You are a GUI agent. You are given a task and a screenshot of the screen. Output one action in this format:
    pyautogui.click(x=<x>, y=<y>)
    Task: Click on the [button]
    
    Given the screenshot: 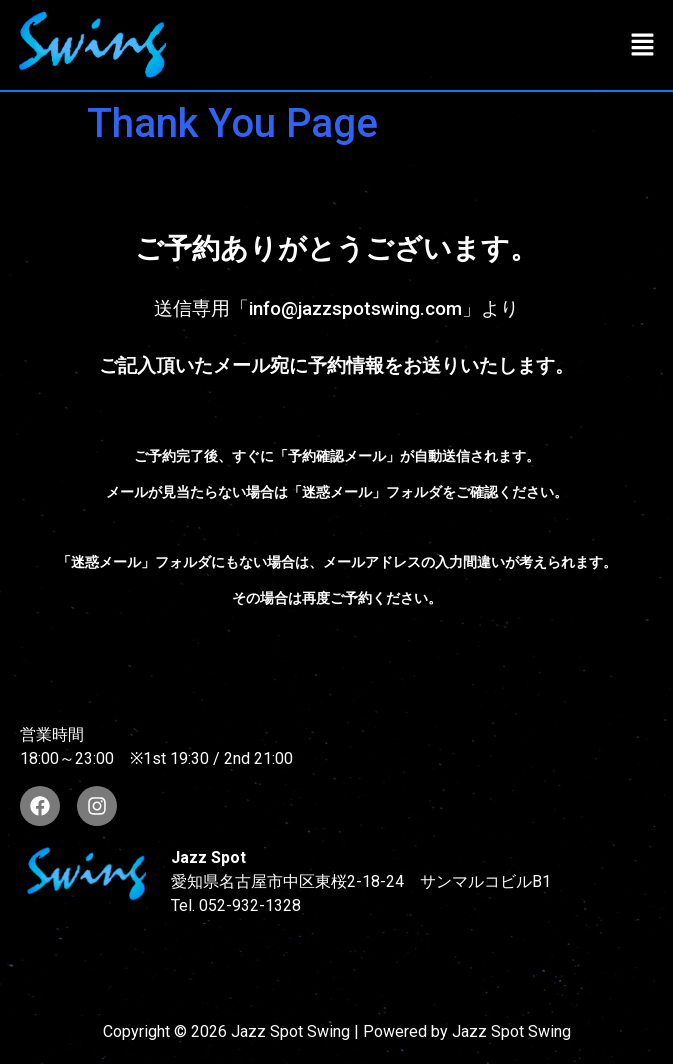 What is the action you would take?
    pyautogui.click(x=643, y=45)
    